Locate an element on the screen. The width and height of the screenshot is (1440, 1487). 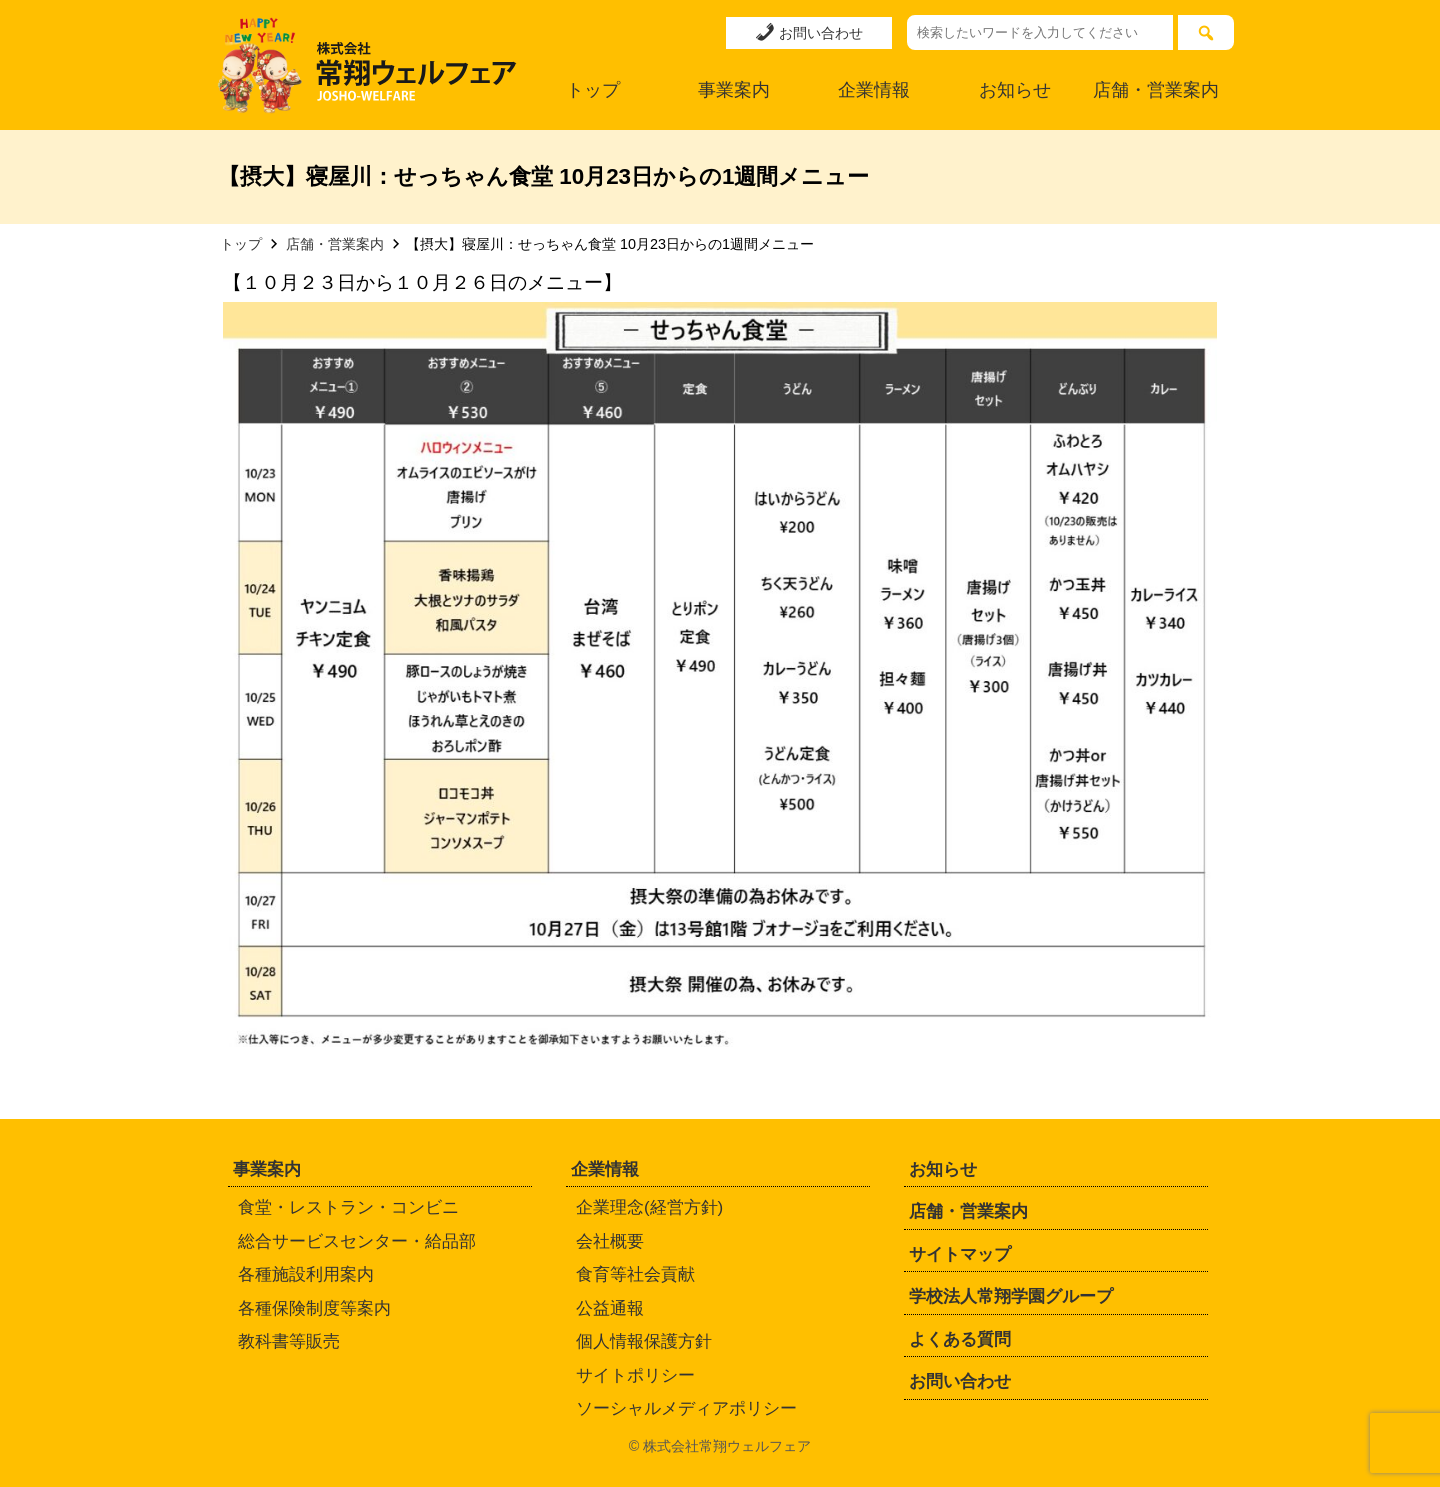
公益通報 is located at coordinates (610, 1308).